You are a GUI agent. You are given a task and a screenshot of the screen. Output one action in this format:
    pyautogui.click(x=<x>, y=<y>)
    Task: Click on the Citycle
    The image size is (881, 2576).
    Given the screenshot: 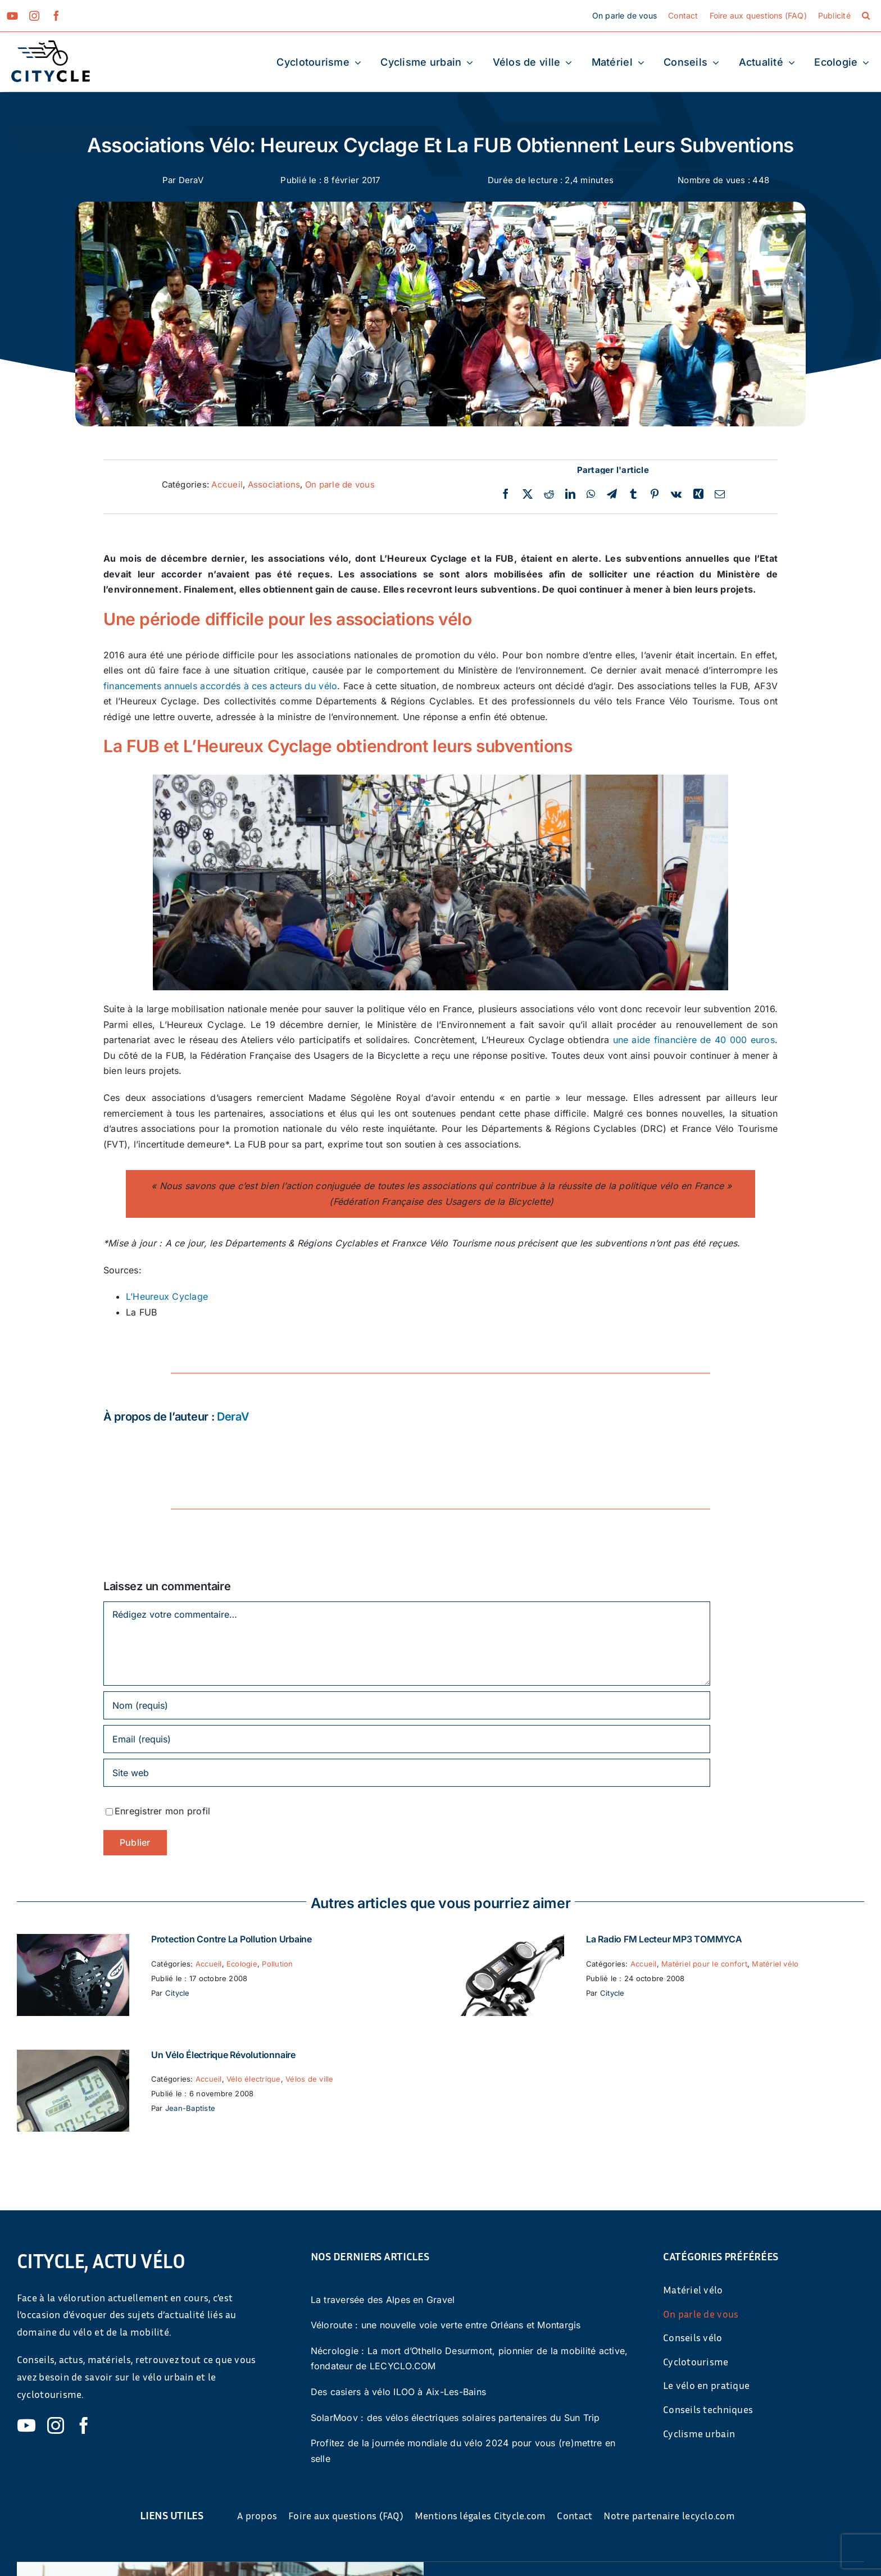 What is the action you would take?
    pyautogui.click(x=177, y=1992)
    